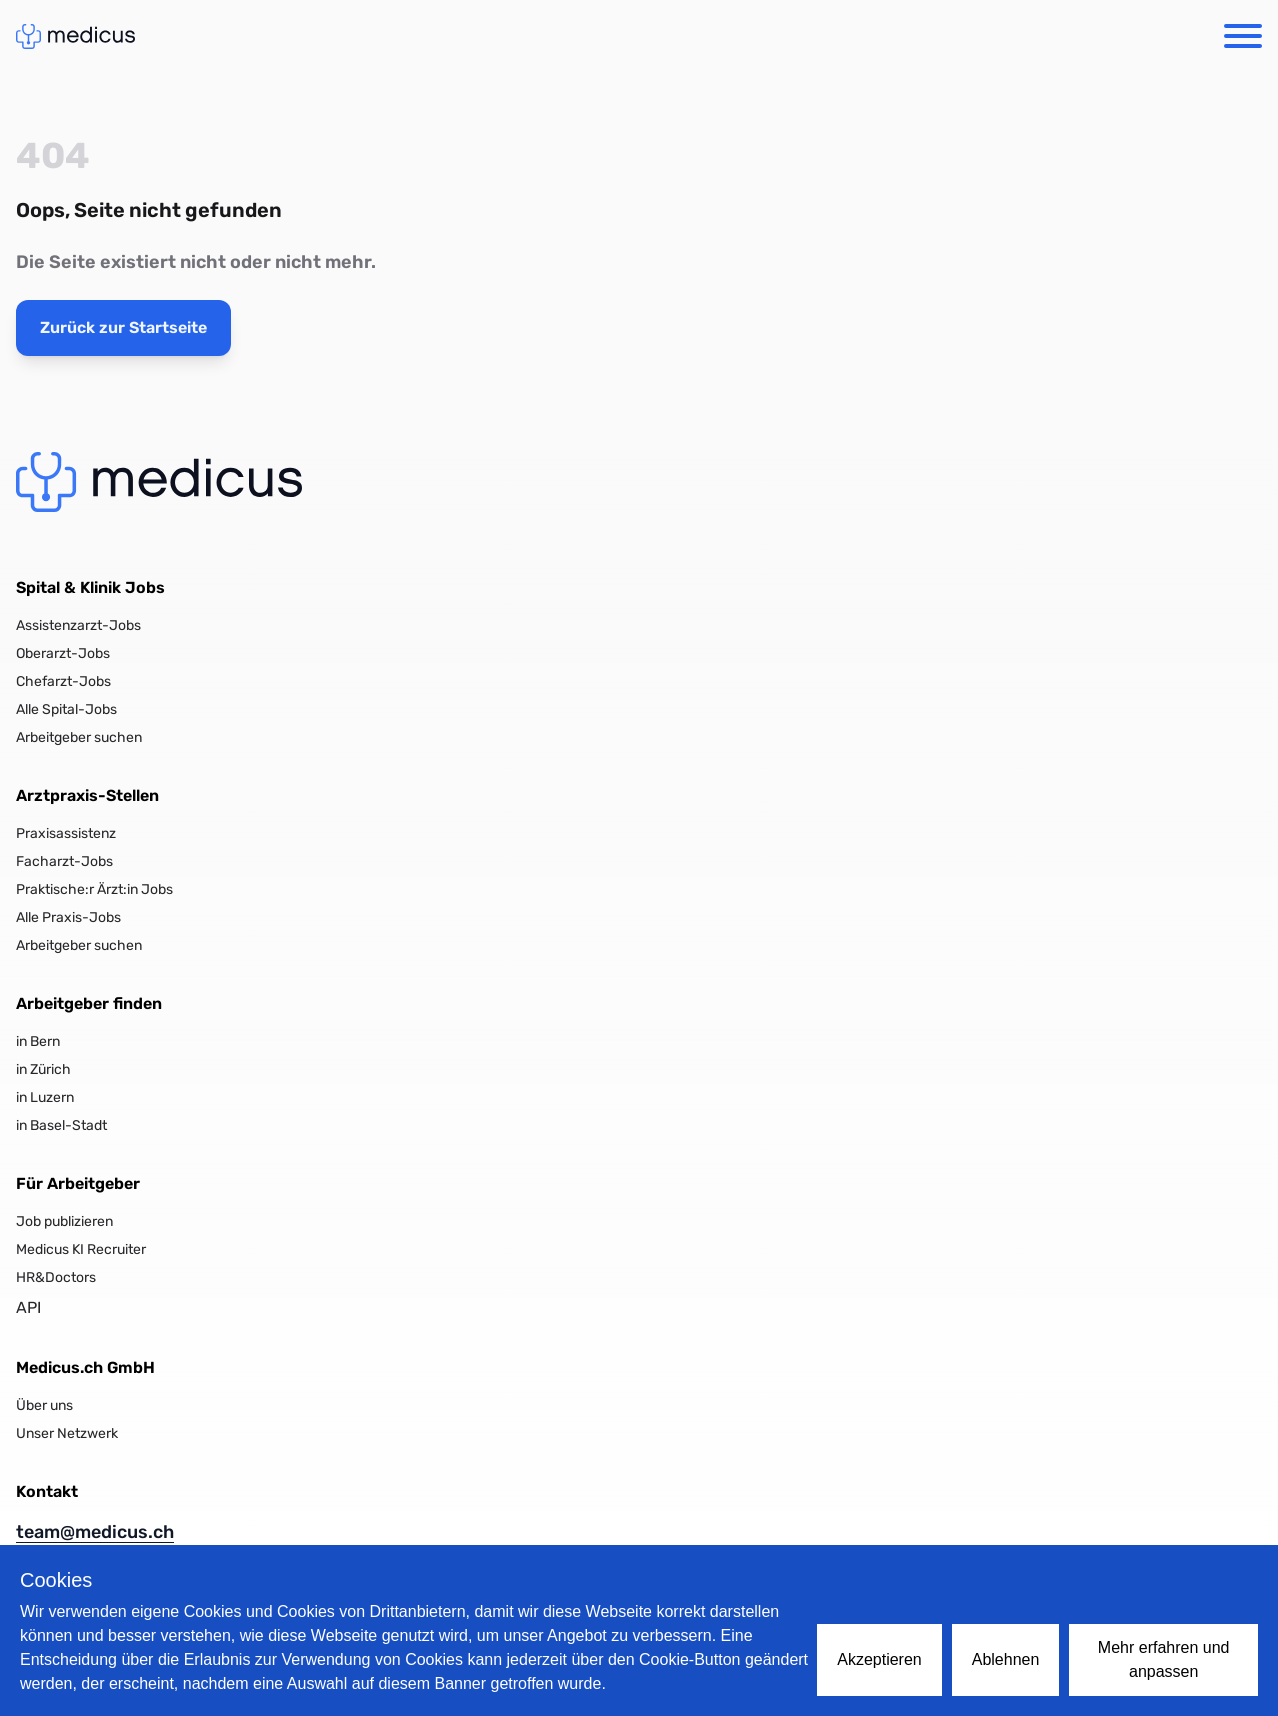  Describe the element at coordinates (64, 1221) in the screenshot. I see `Job publizieren` at that location.